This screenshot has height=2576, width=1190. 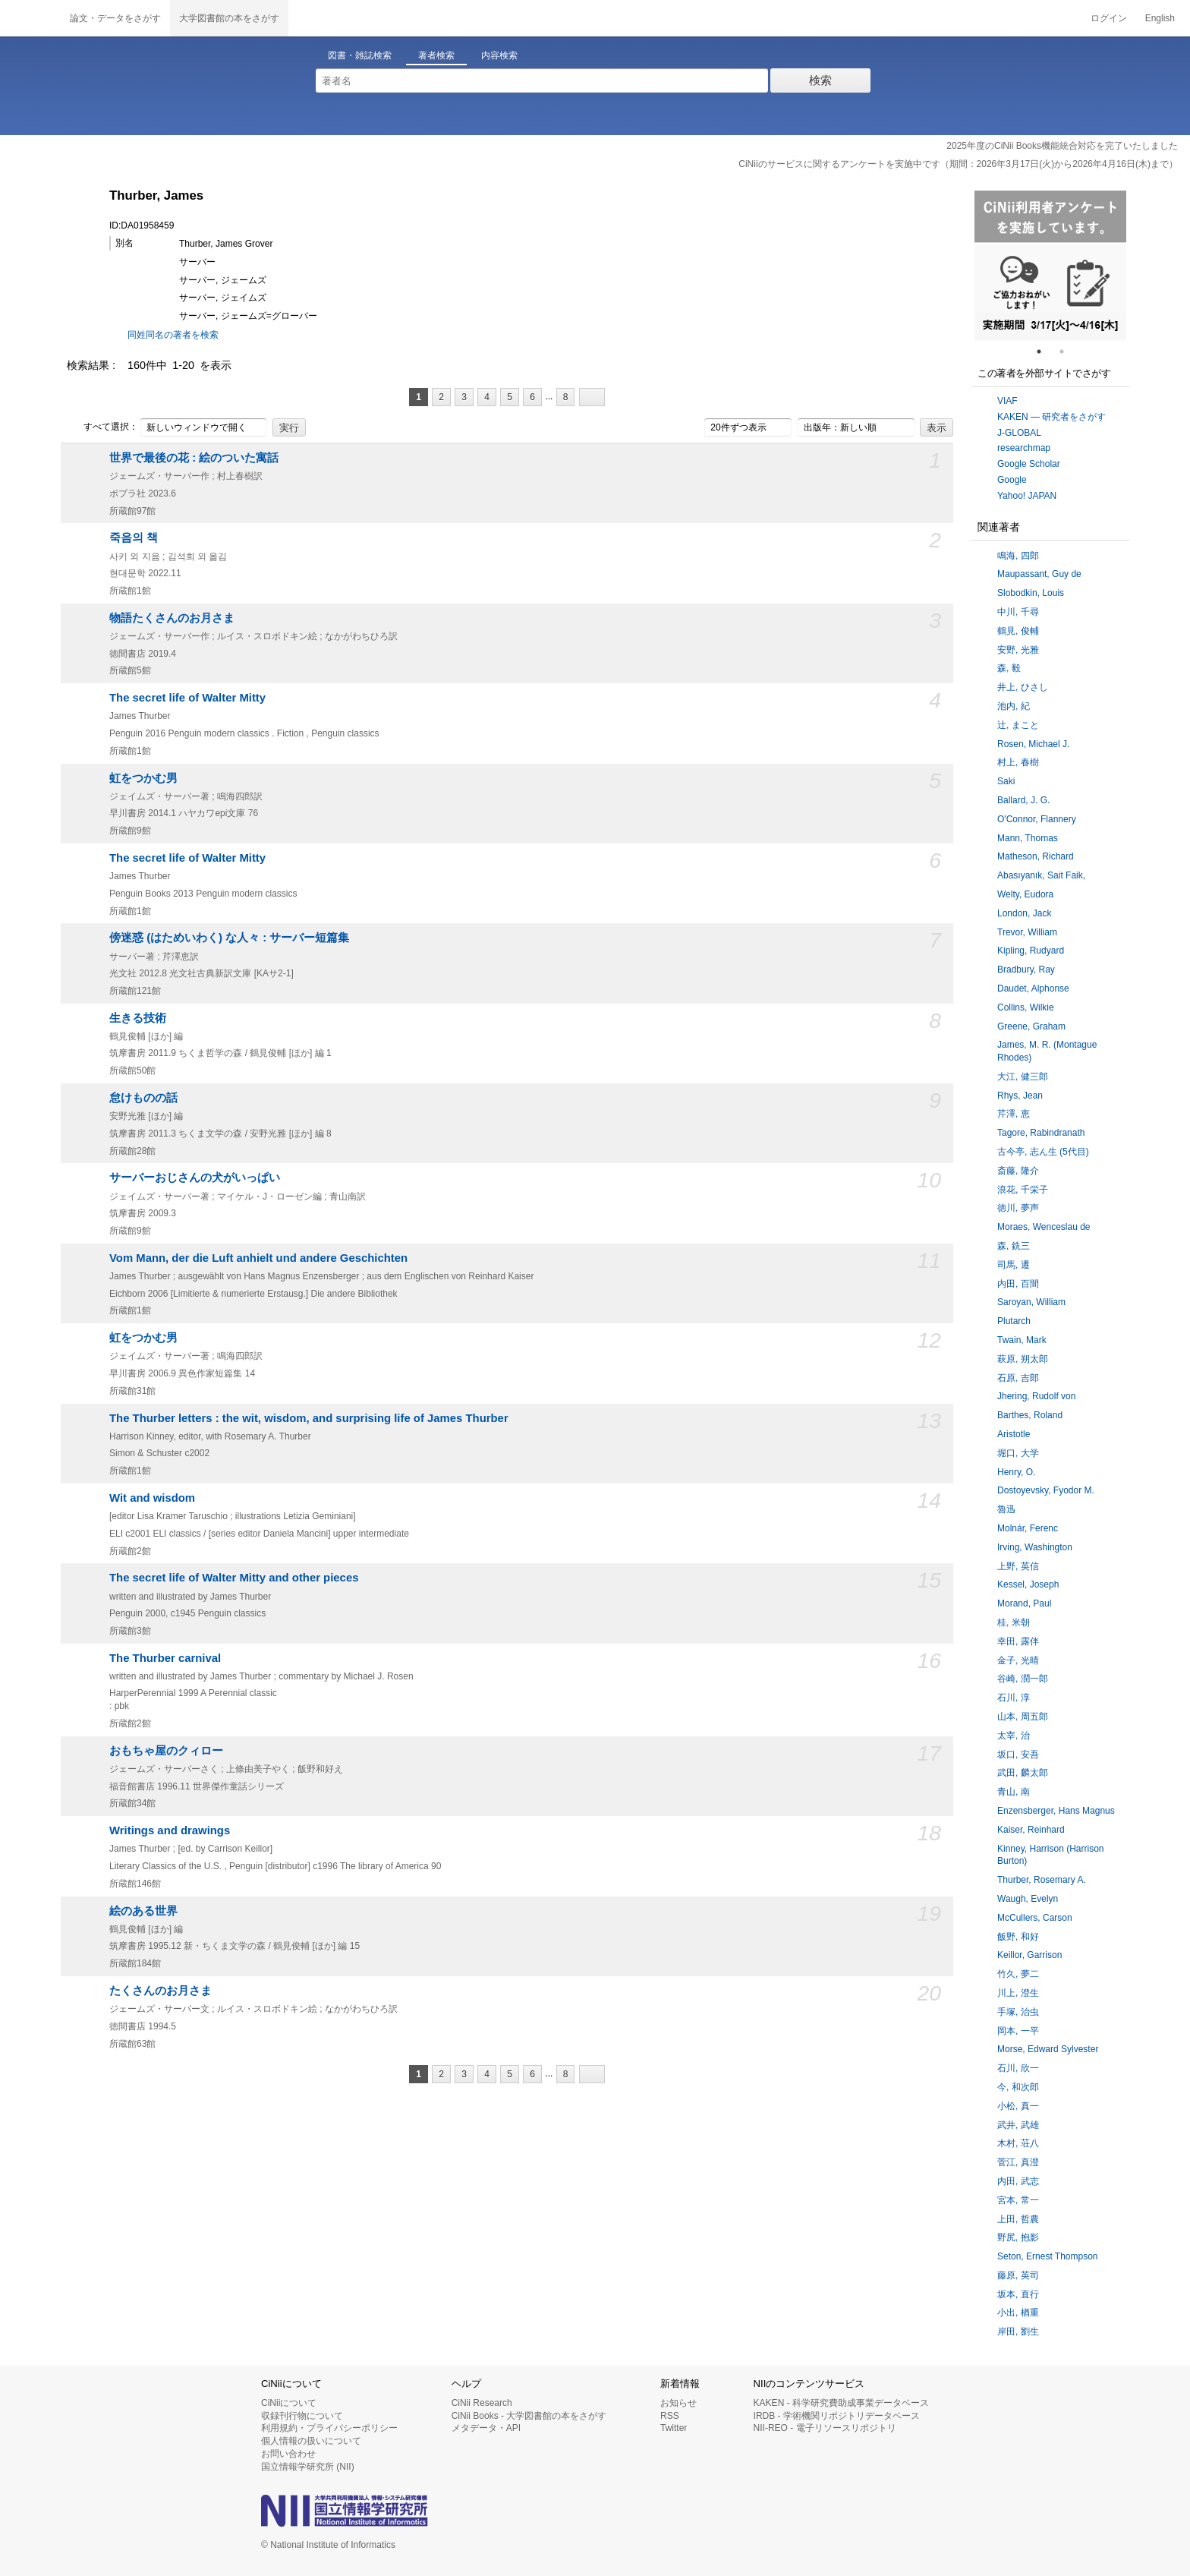 What do you see at coordinates (329, 2428) in the screenshot?
I see `利用規約・プライバシーポリシー` at bounding box center [329, 2428].